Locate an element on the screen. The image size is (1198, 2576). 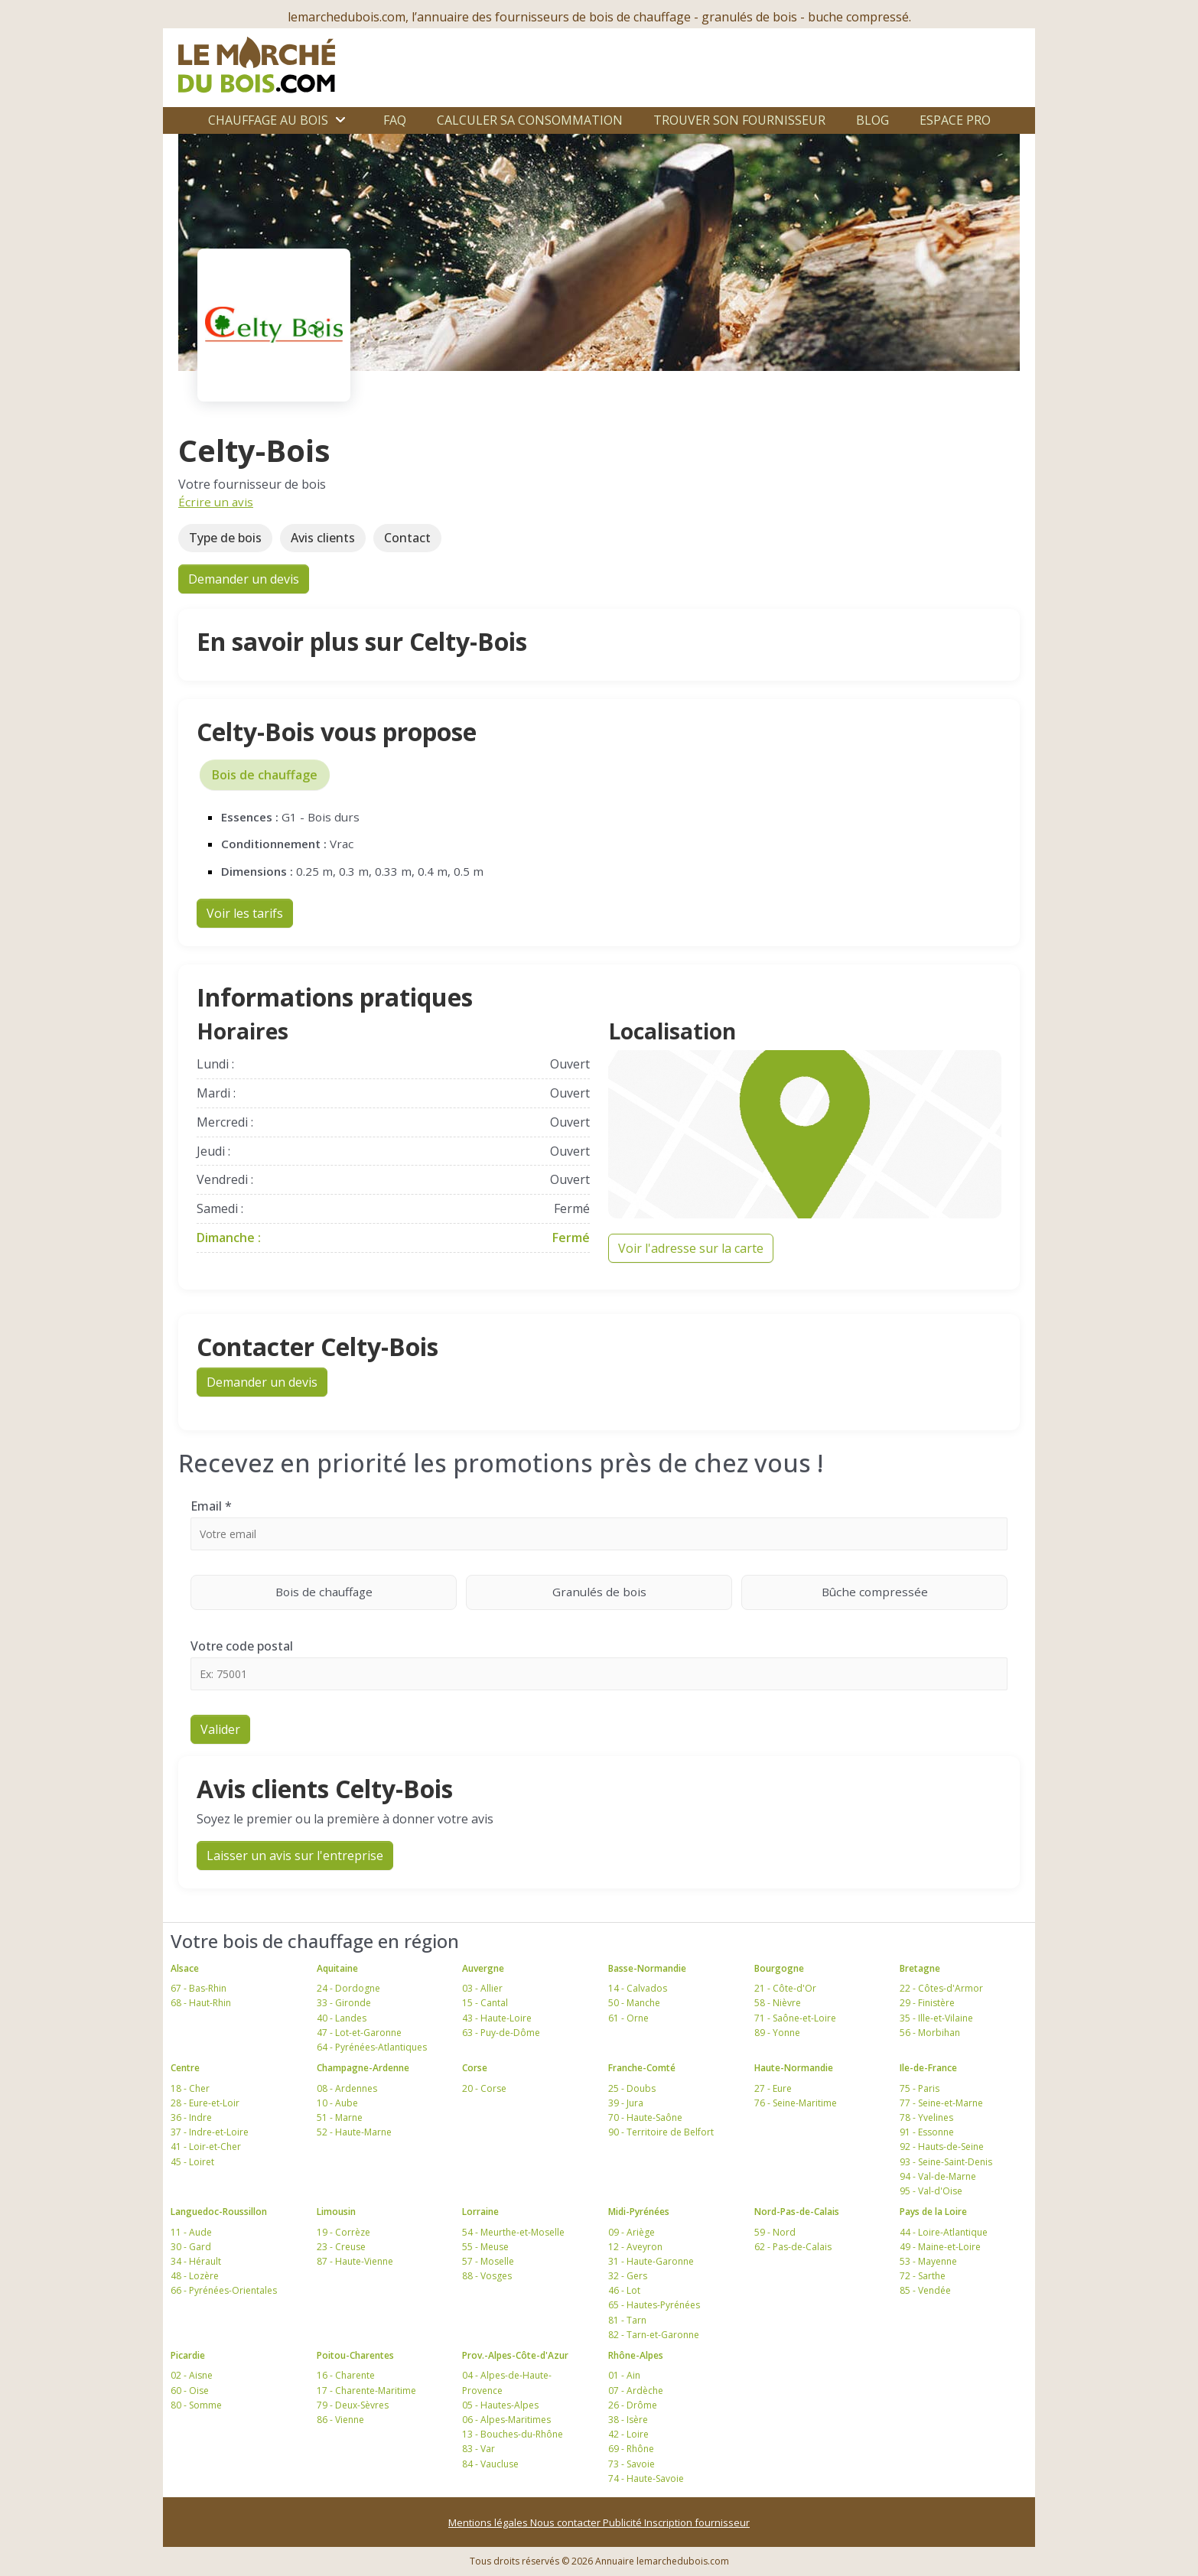
24 - Dordogne is located at coordinates (348, 1988).